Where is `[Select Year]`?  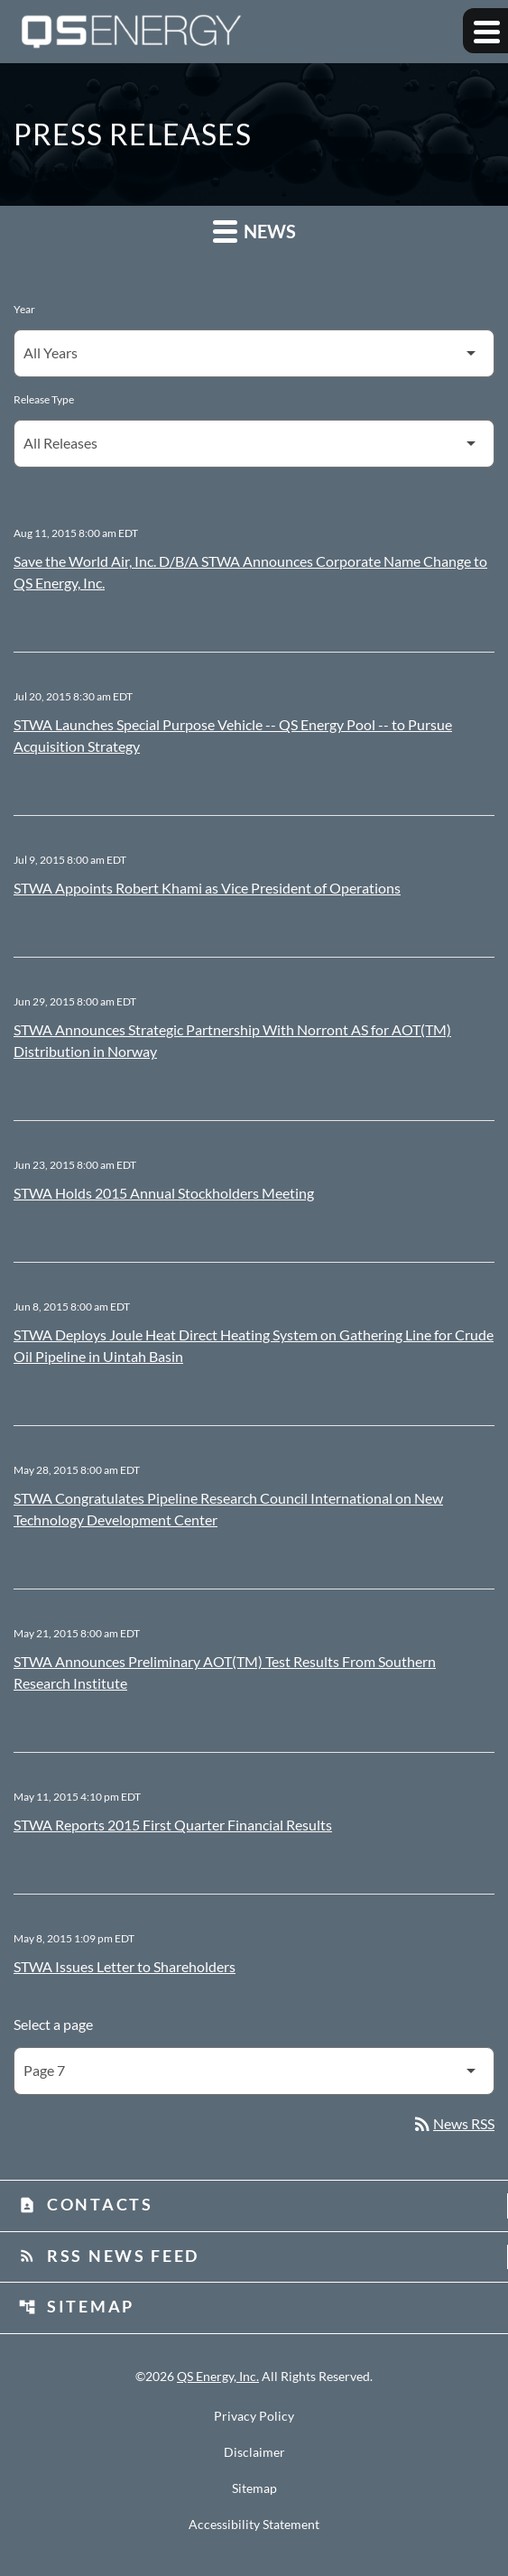
[Select Year] is located at coordinates (254, 353).